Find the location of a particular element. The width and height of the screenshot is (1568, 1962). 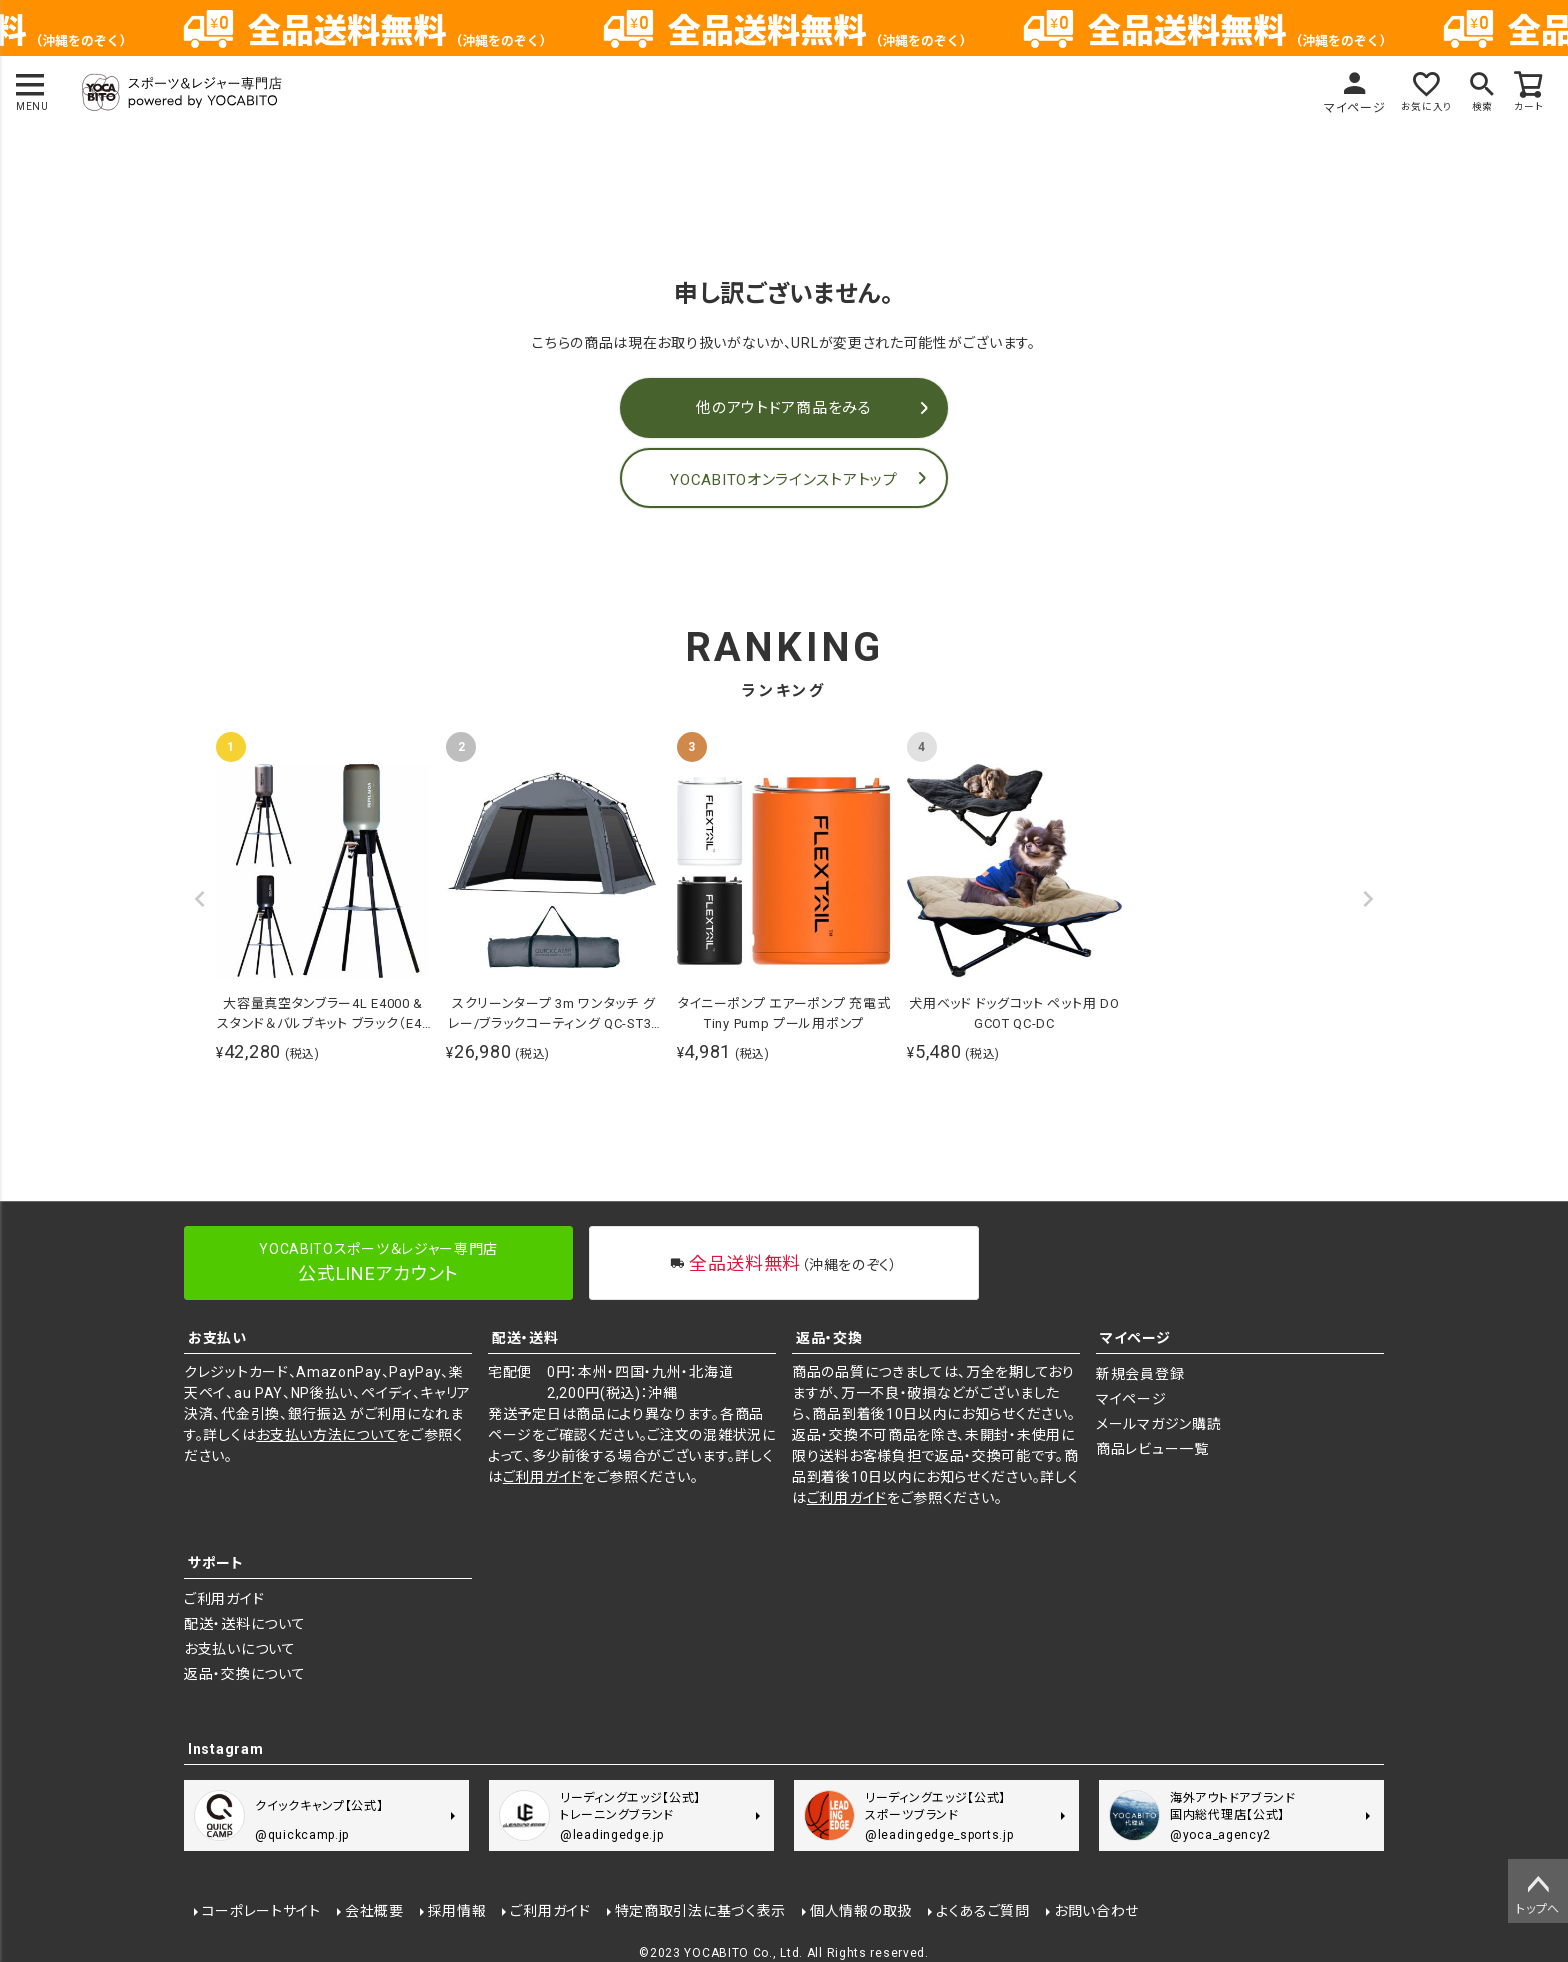

会社概要 is located at coordinates (372, 1909).